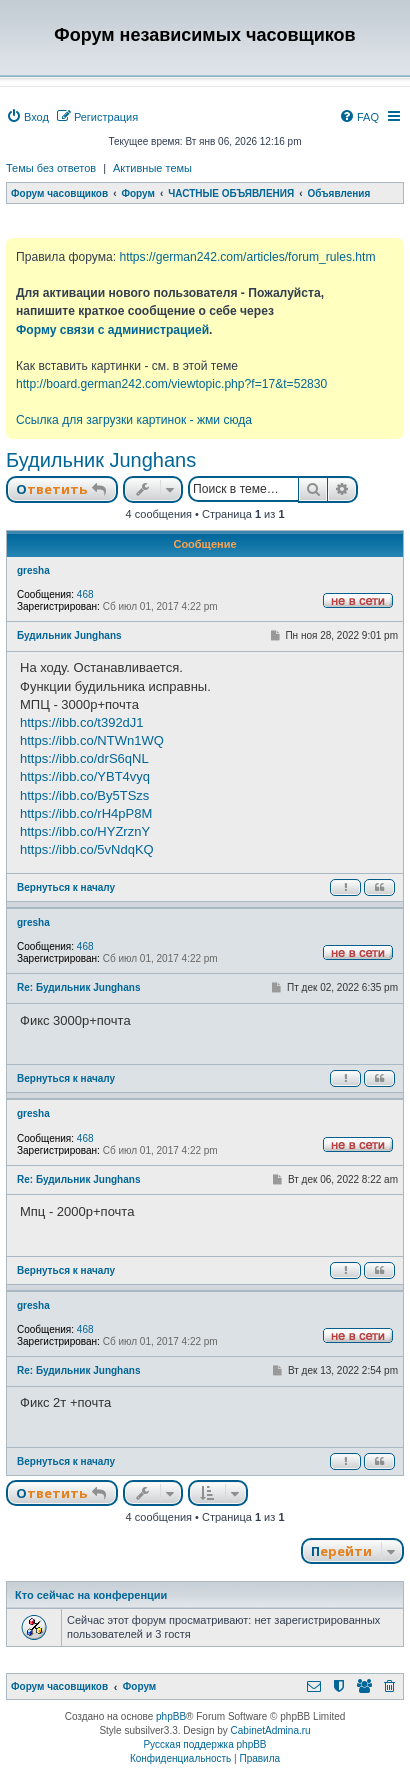 This screenshot has height=1776, width=410. I want to click on https://ibb.co/HYZrznY, so click(85, 831).